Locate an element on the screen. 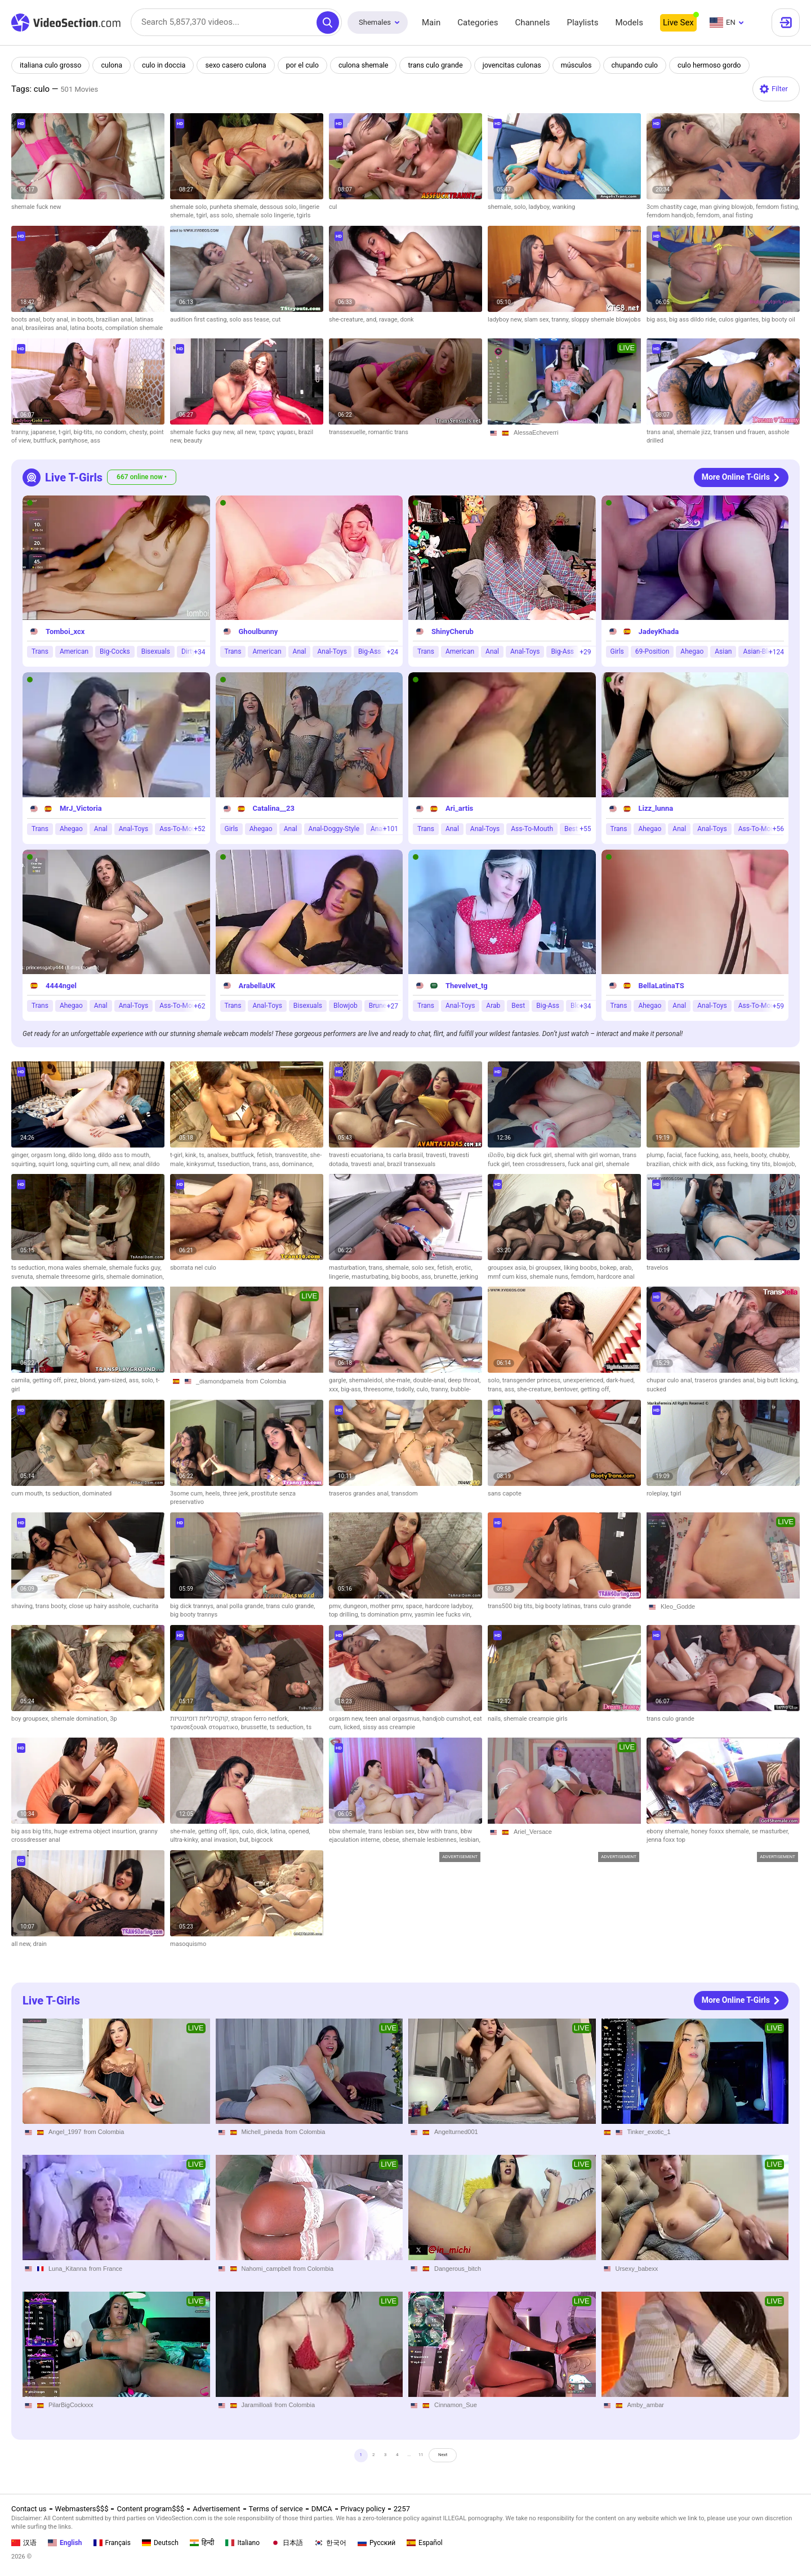  Best is located at coordinates (518, 1006).